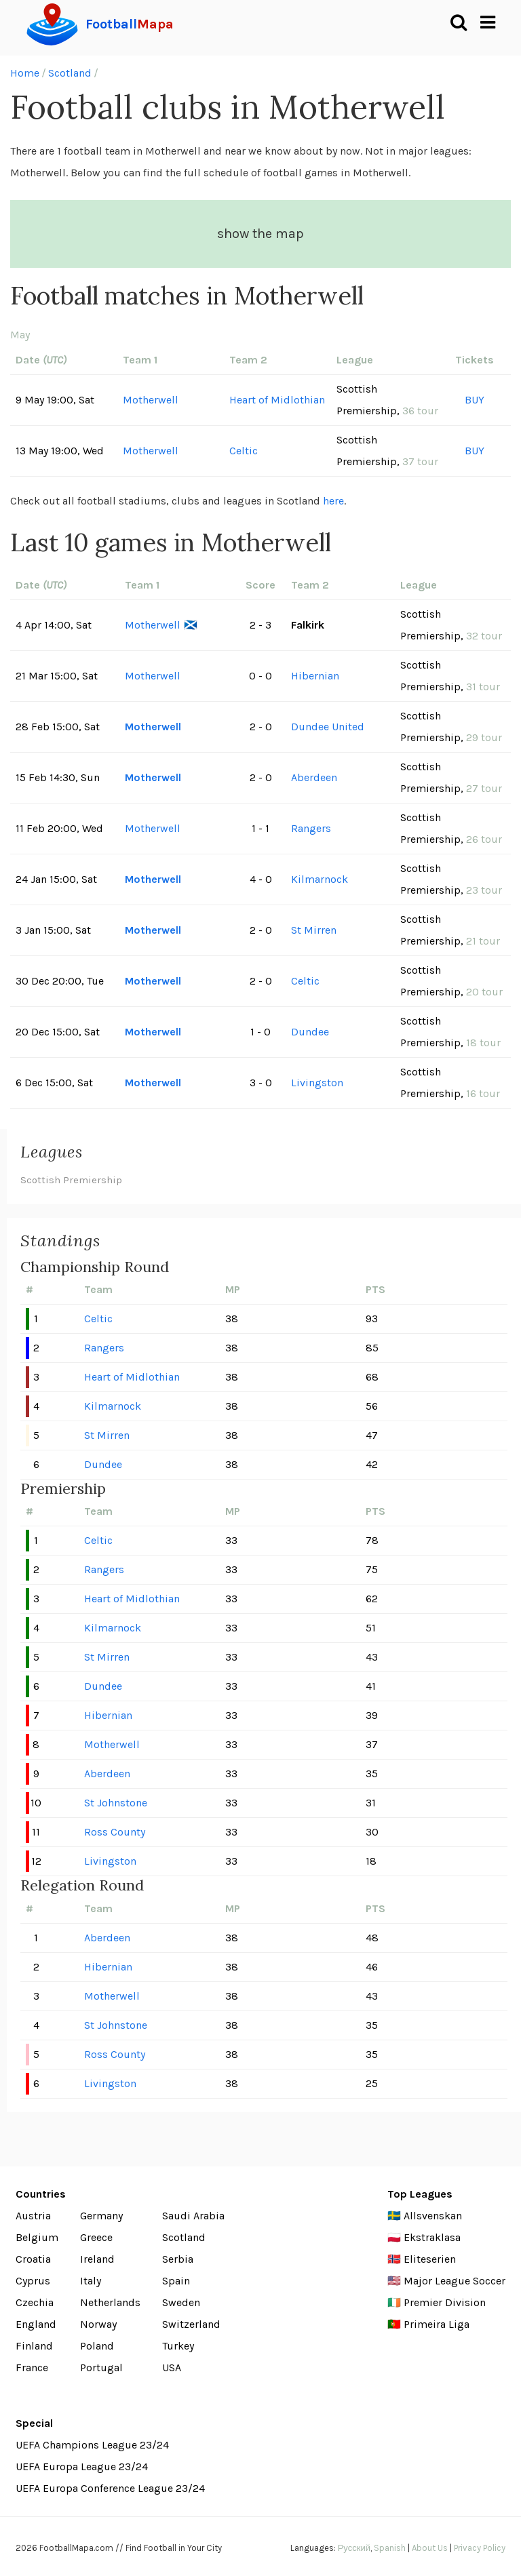 Image resolution: width=521 pixels, height=2576 pixels. Describe the element at coordinates (177, 2259) in the screenshot. I see `Serbia` at that location.